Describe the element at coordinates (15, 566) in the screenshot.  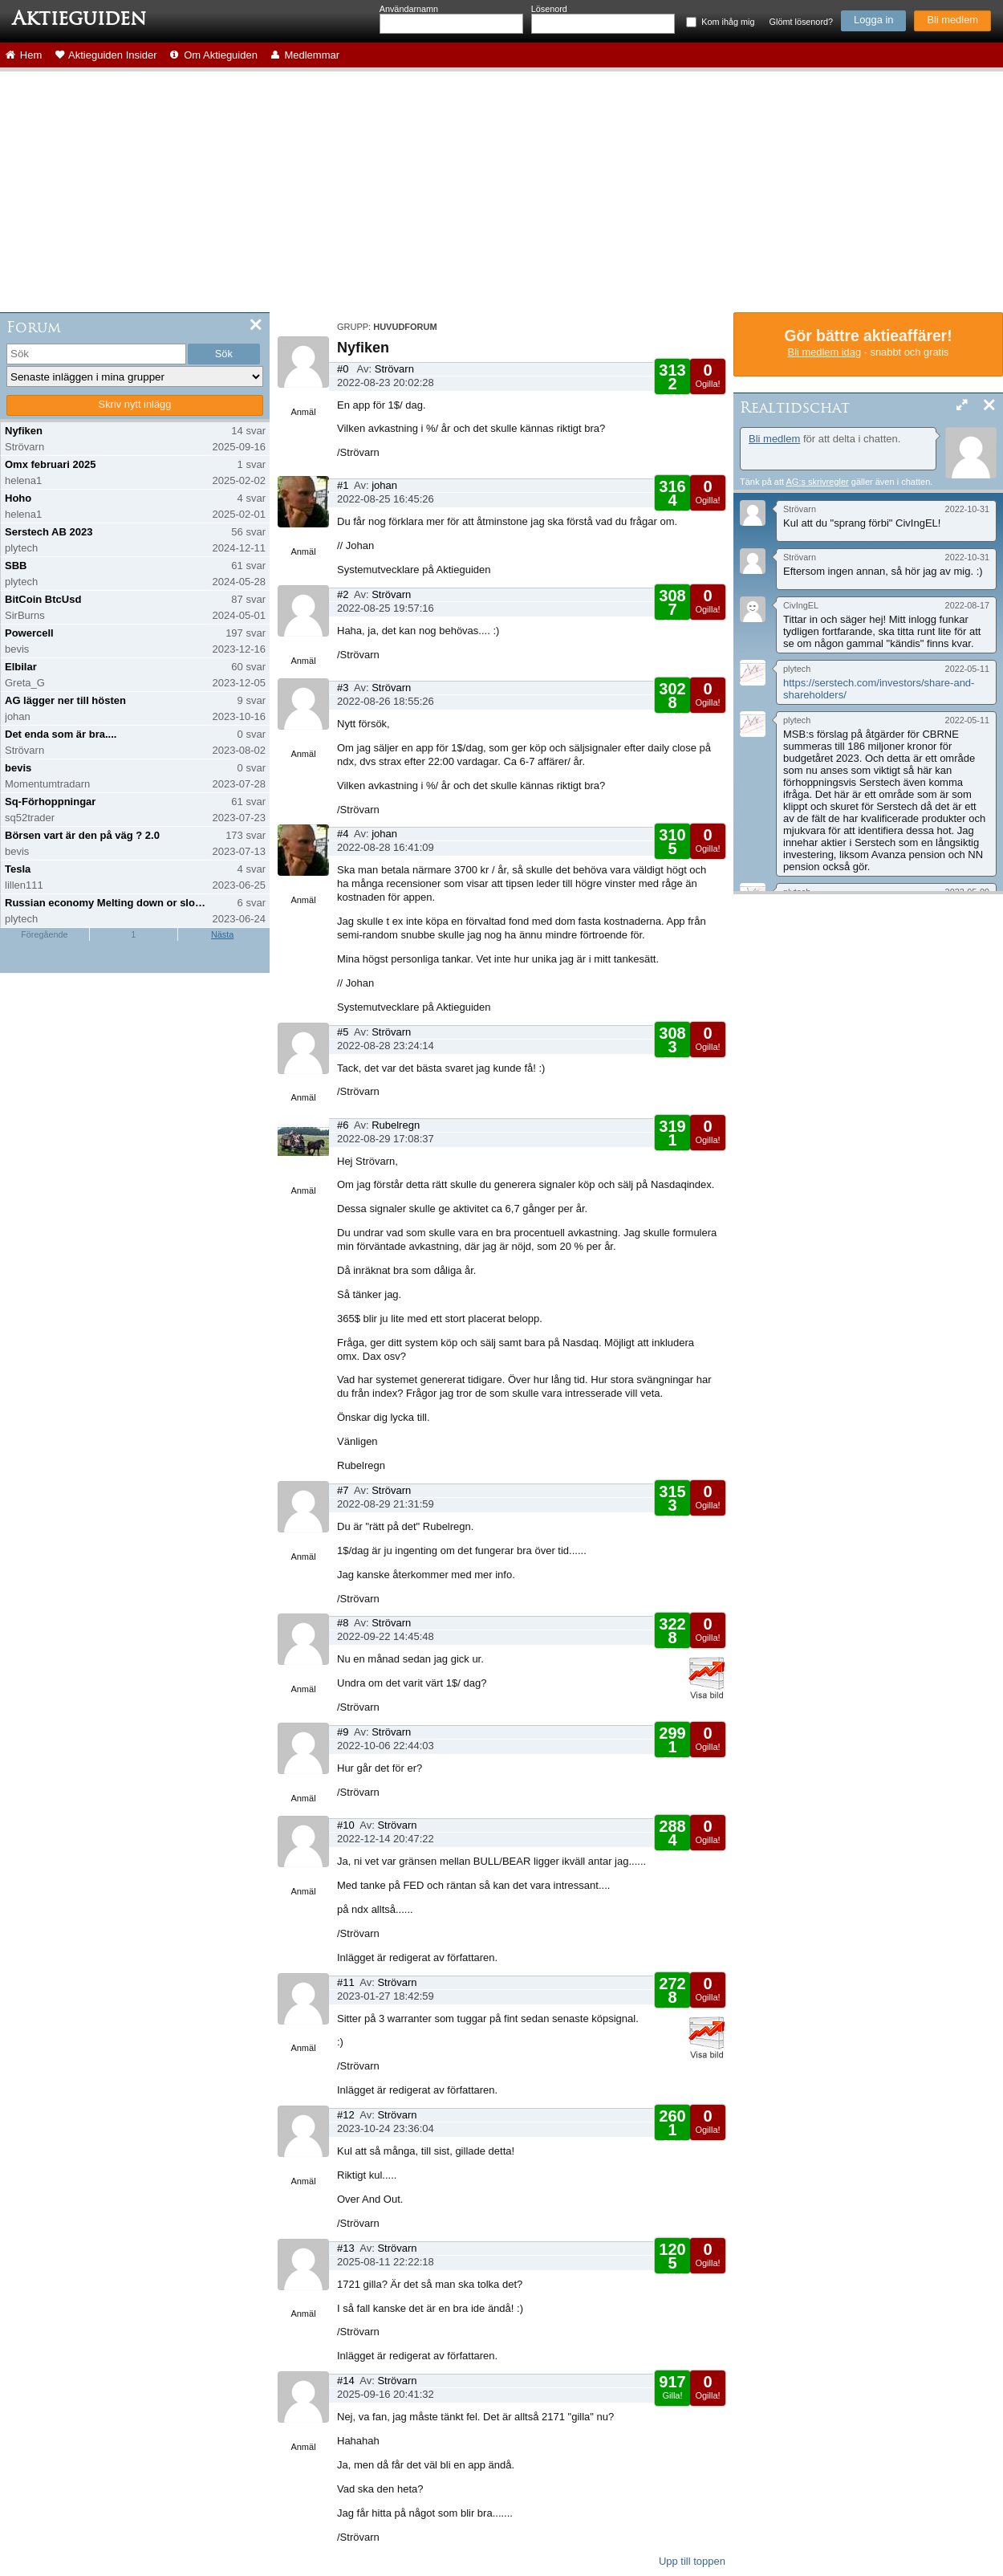
I see `SBB` at that location.